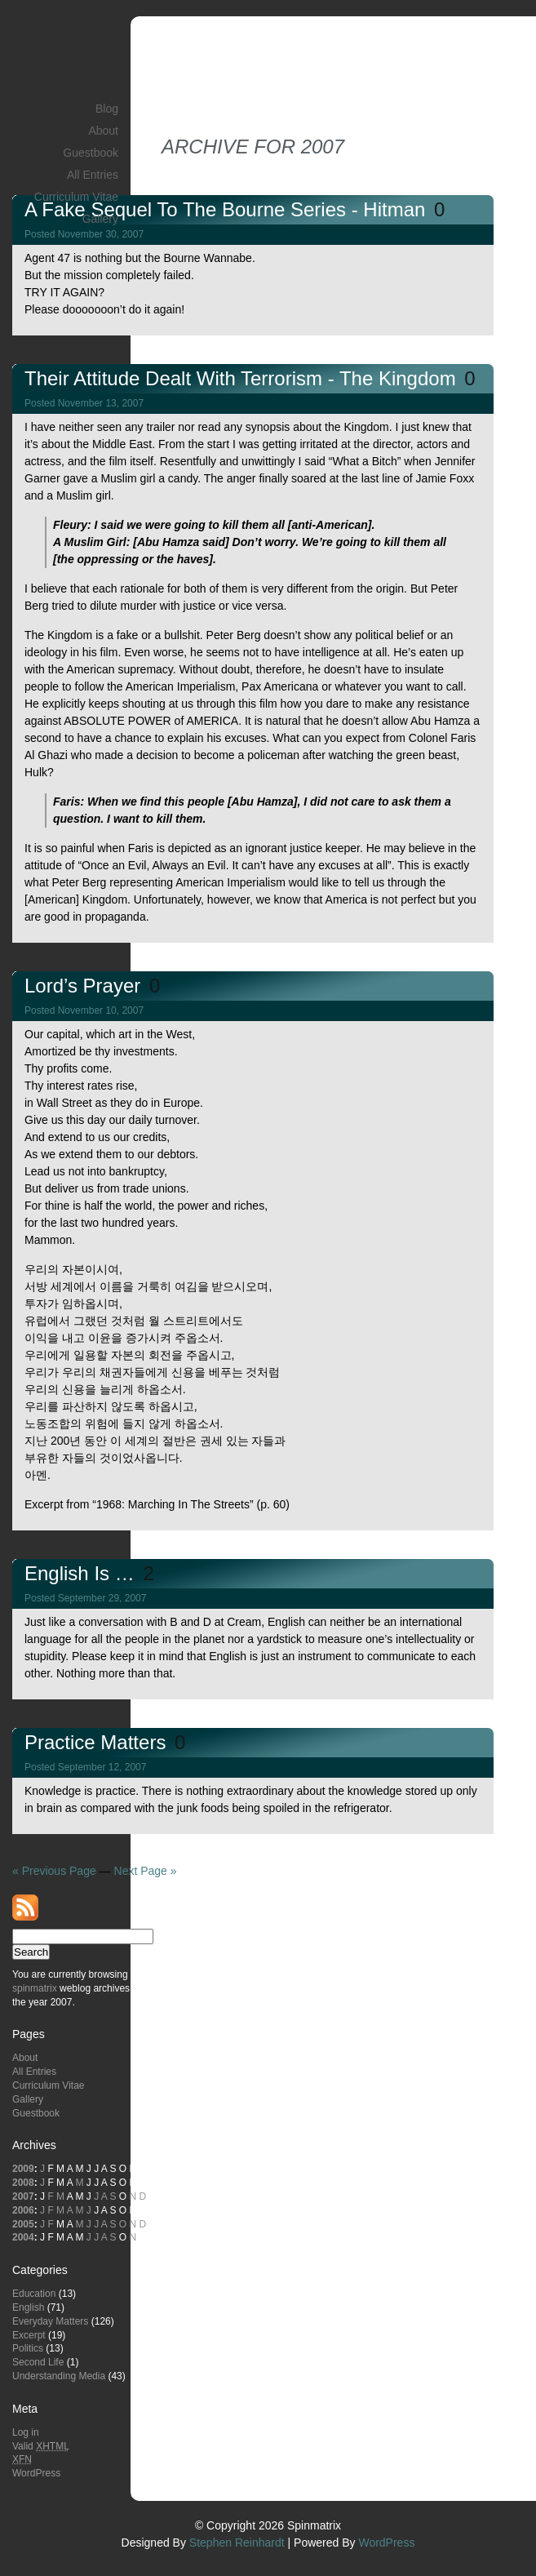  Describe the element at coordinates (36, 2473) in the screenshot. I see `WordPress` at that location.